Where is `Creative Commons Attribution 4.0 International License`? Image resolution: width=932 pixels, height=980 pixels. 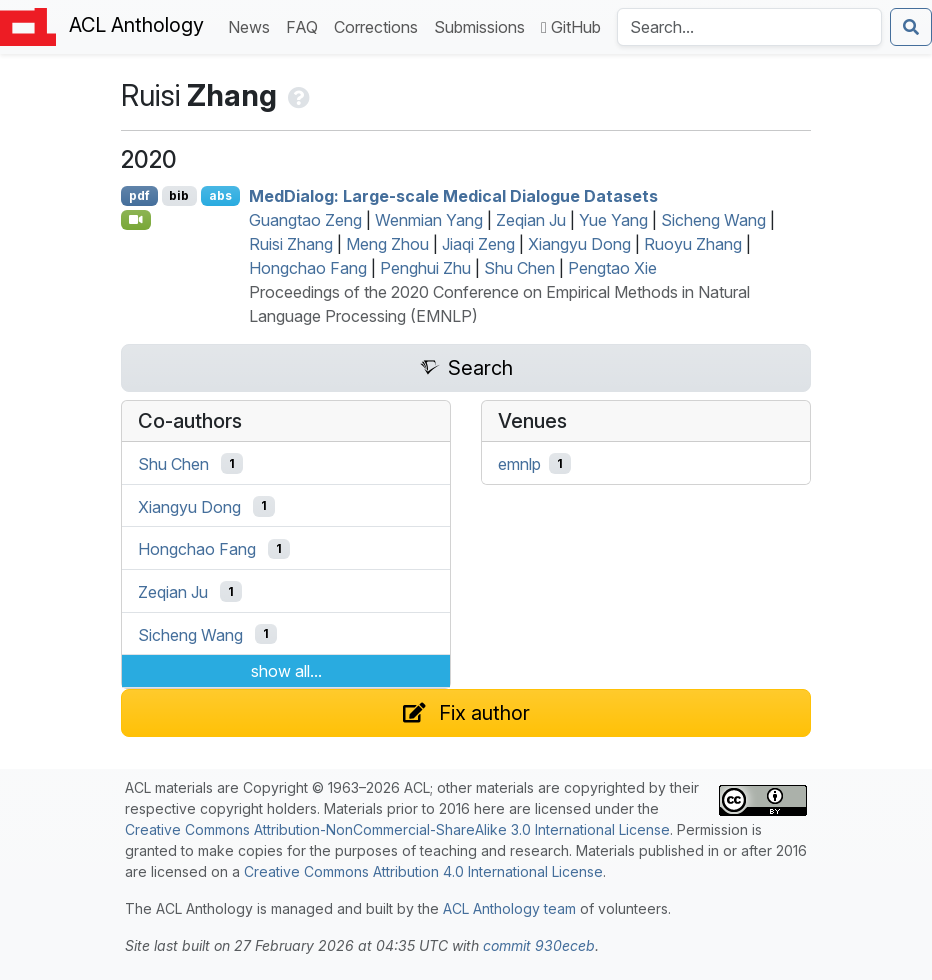 Creative Commons Attribution 4.0 International License is located at coordinates (423, 871).